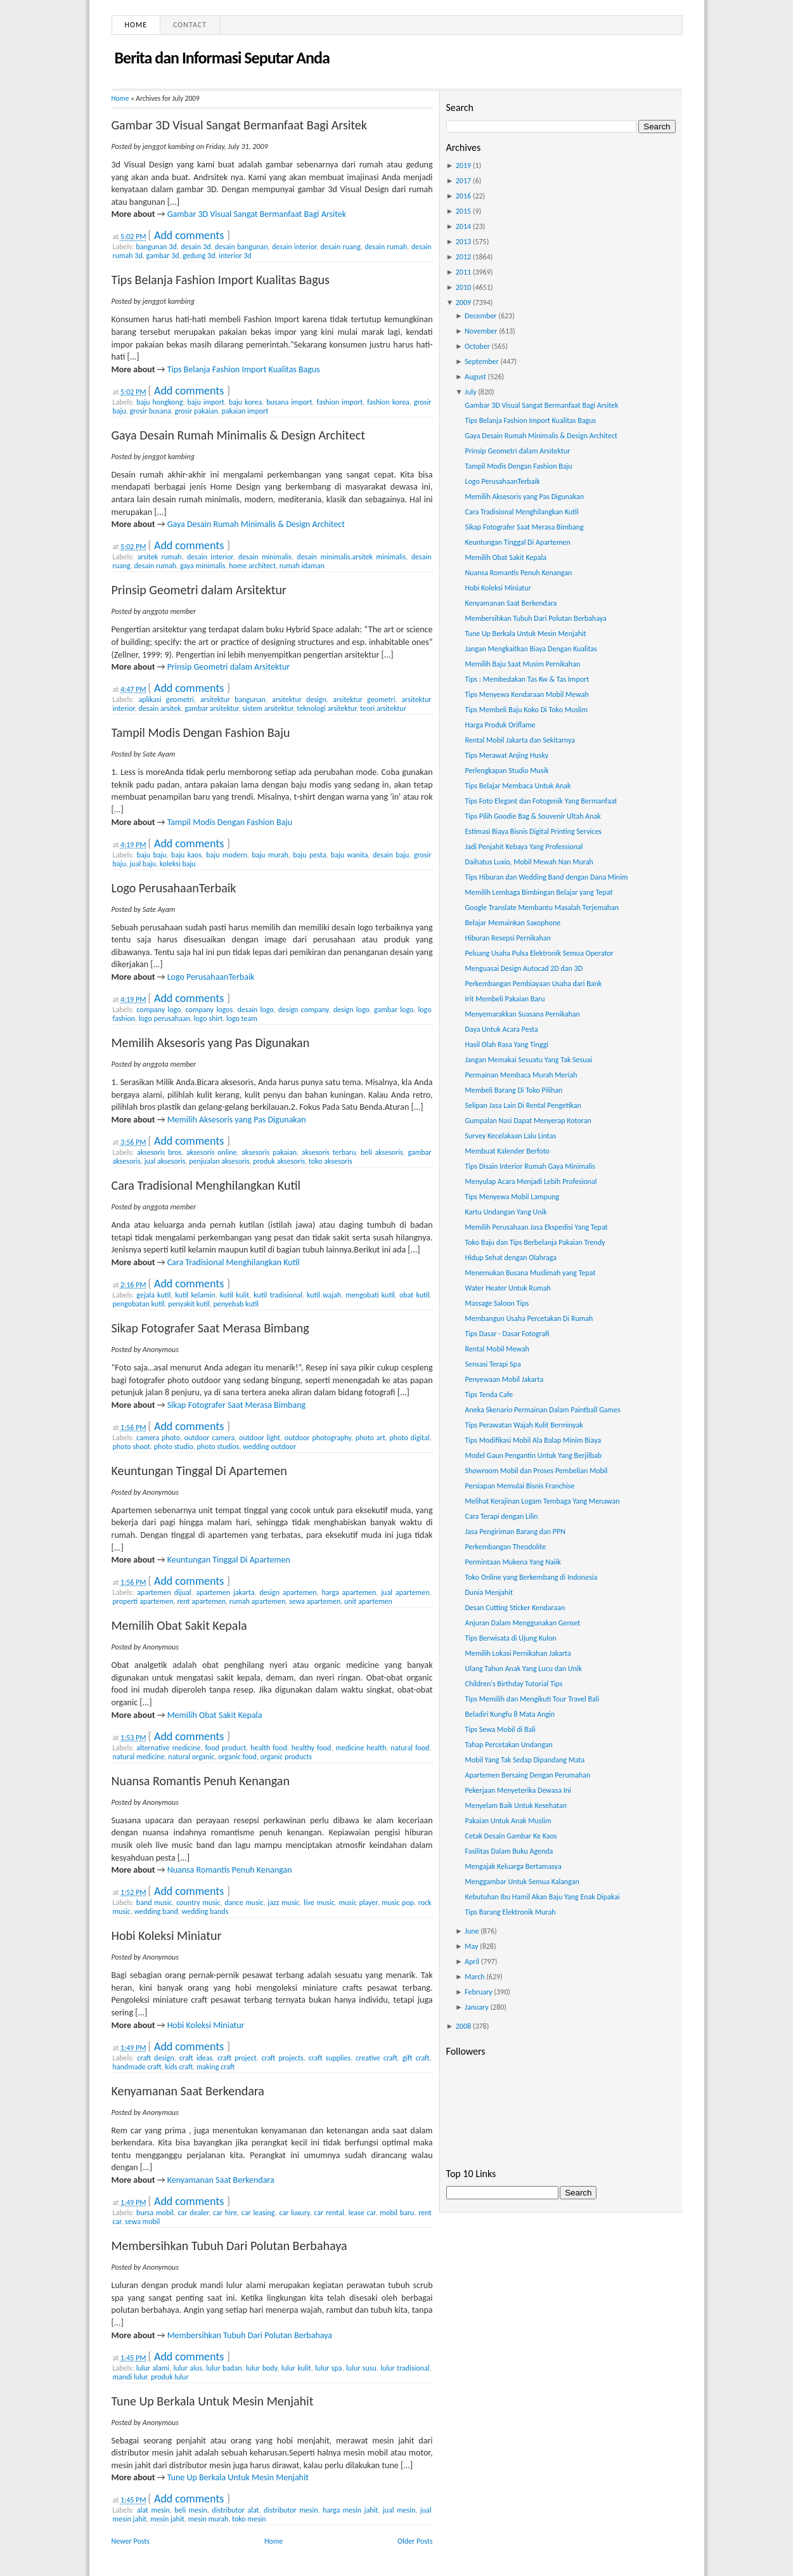 The width and height of the screenshot is (793, 2576). What do you see at coordinates (522, 1622) in the screenshot?
I see `Anjuran Dalam Menggunakan Genset` at bounding box center [522, 1622].